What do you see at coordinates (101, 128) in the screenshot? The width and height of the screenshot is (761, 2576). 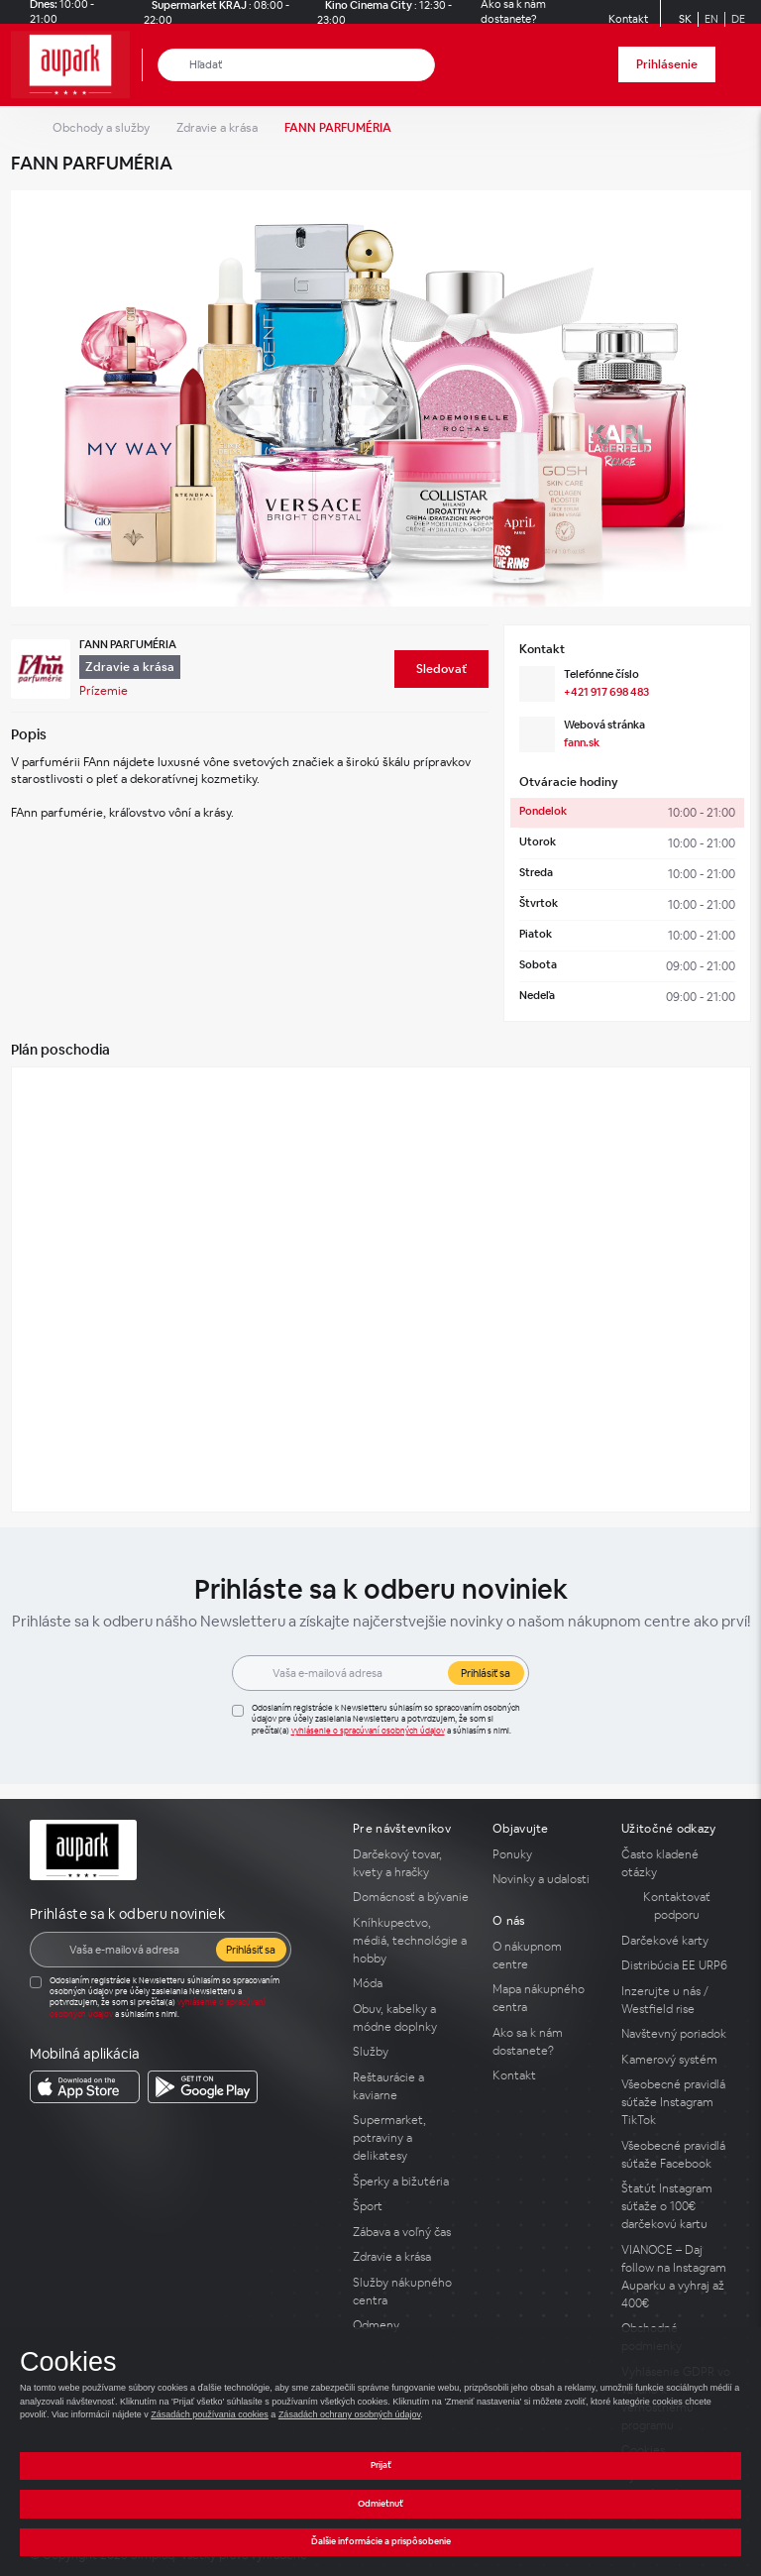 I see `Obchody a služby` at bounding box center [101, 128].